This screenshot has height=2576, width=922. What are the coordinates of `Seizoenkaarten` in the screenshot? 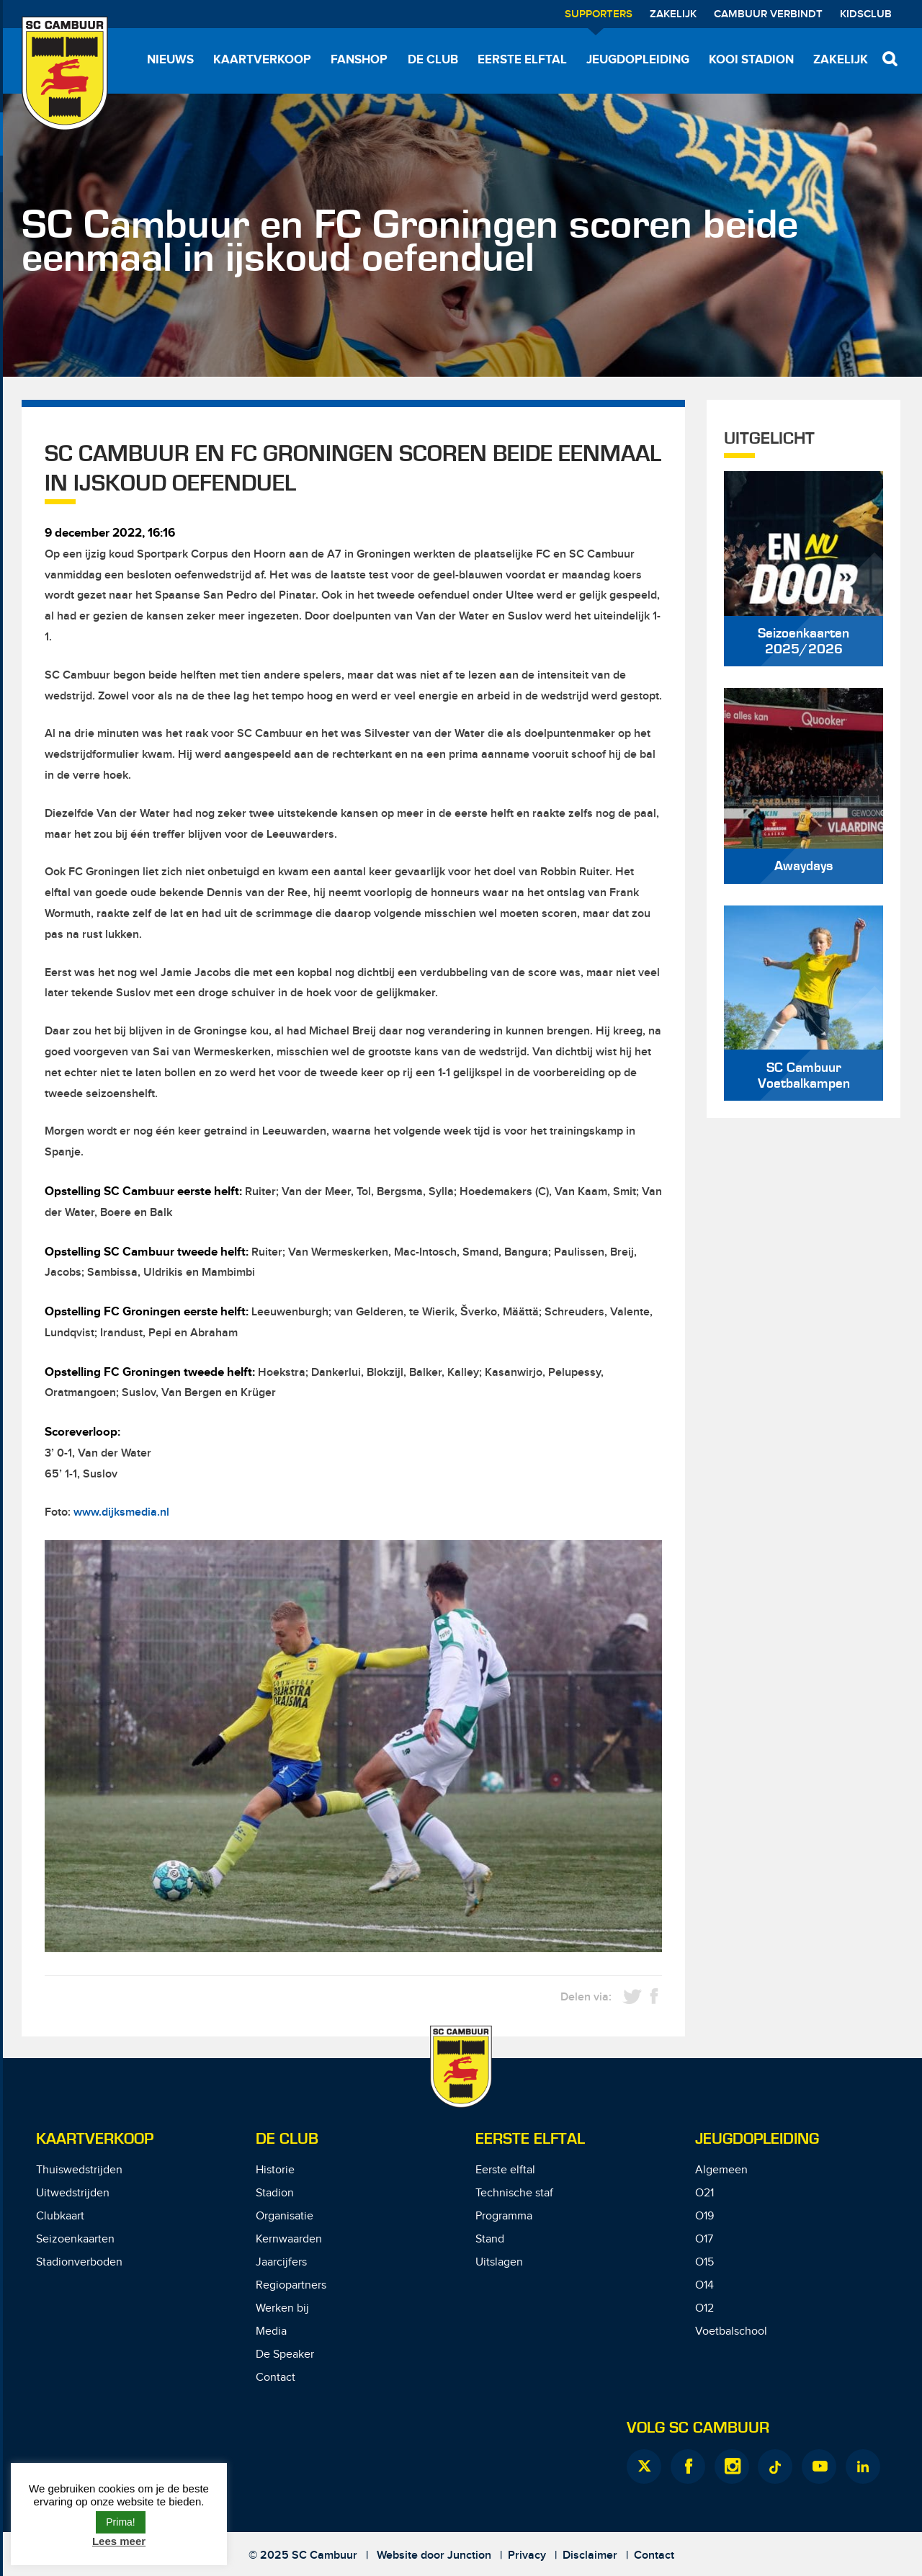 It's located at (75, 2239).